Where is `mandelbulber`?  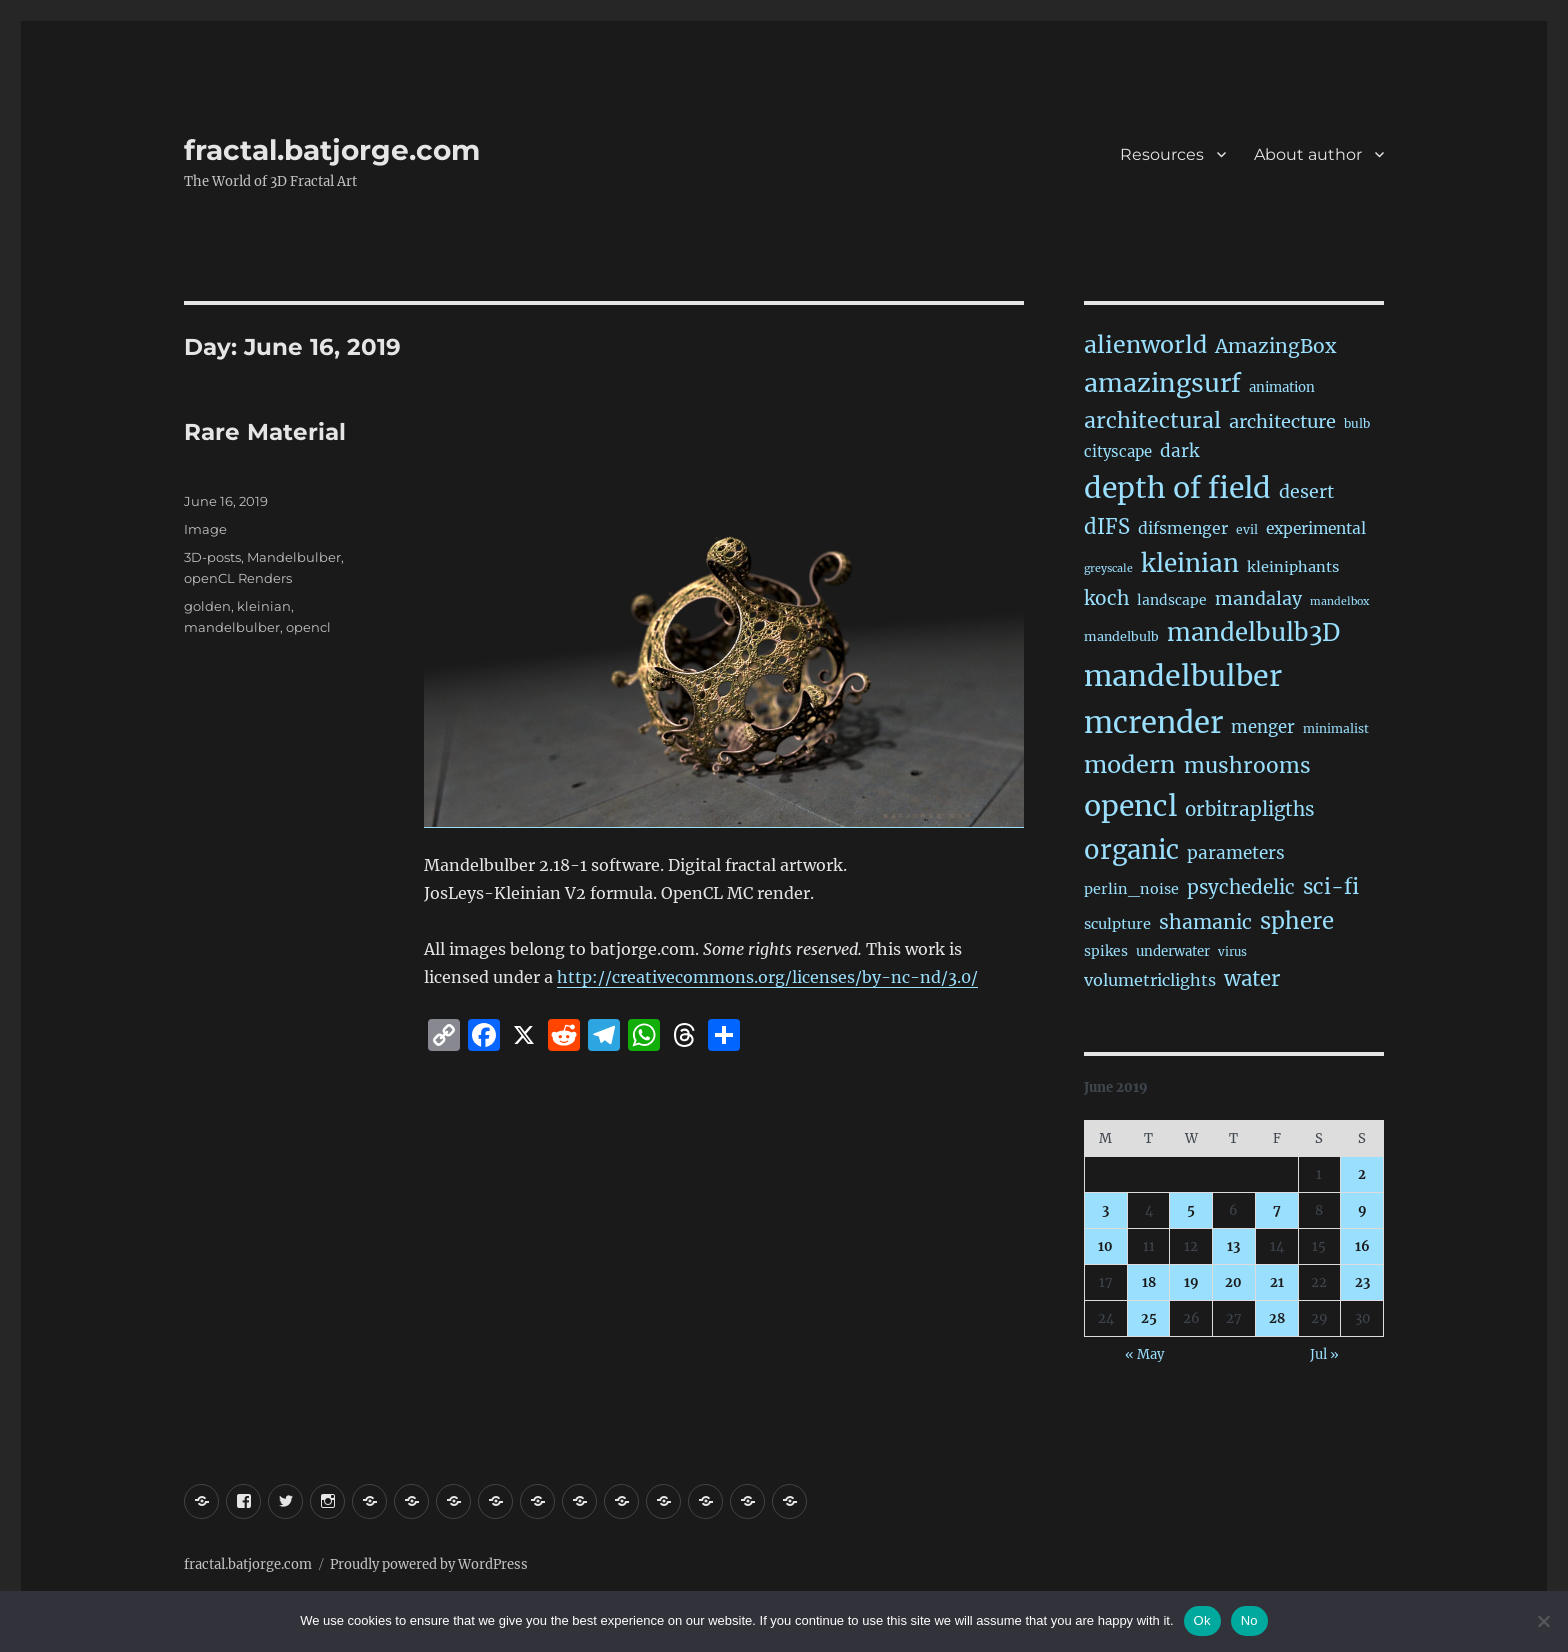 mandelbulber is located at coordinates (232, 627).